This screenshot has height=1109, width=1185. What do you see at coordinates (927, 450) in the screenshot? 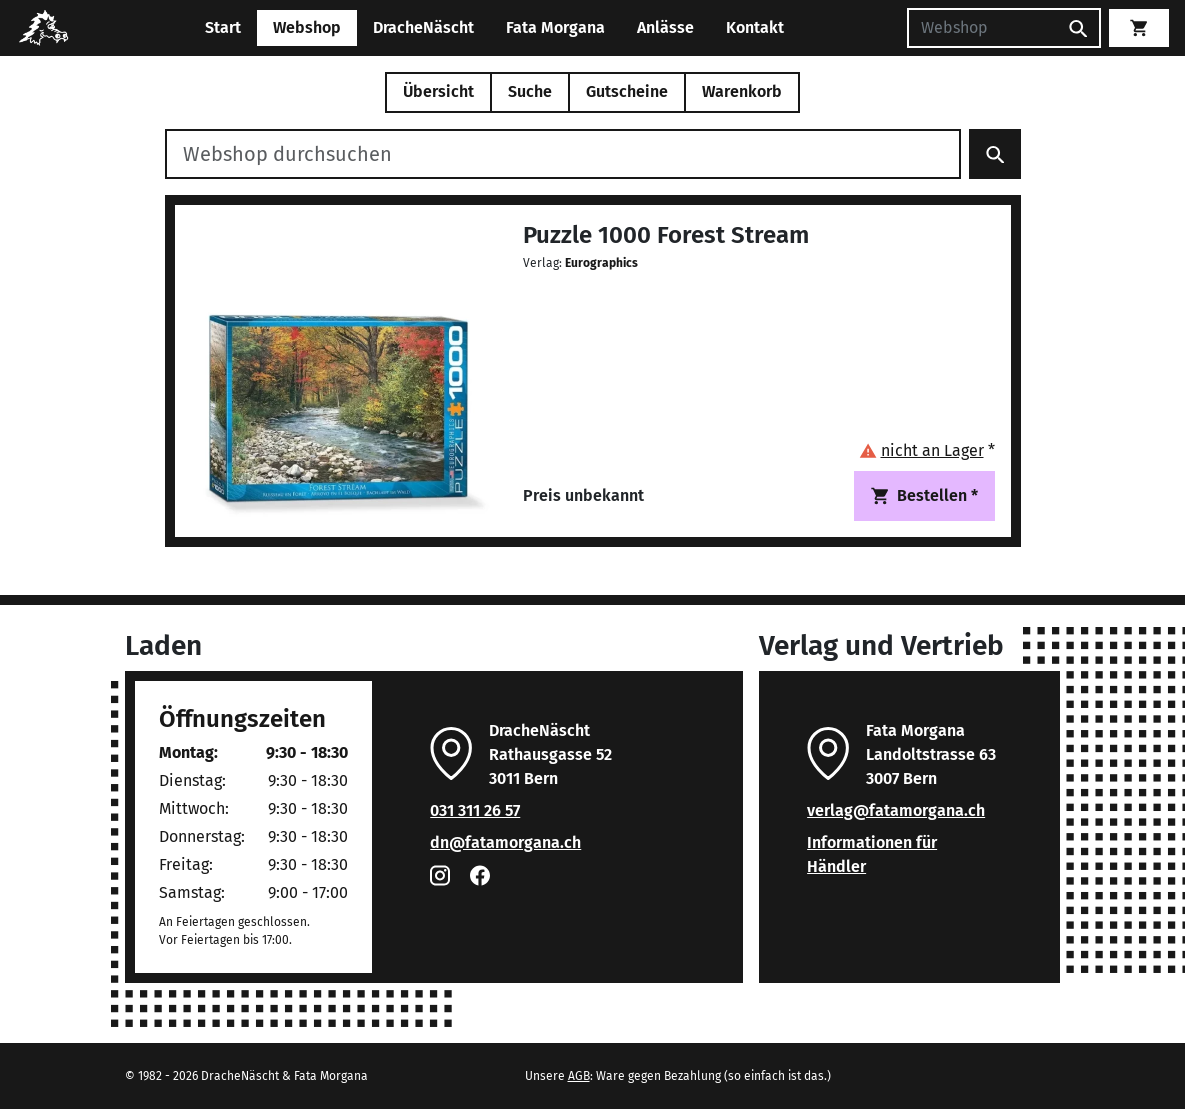
I see `[button]` at bounding box center [927, 450].